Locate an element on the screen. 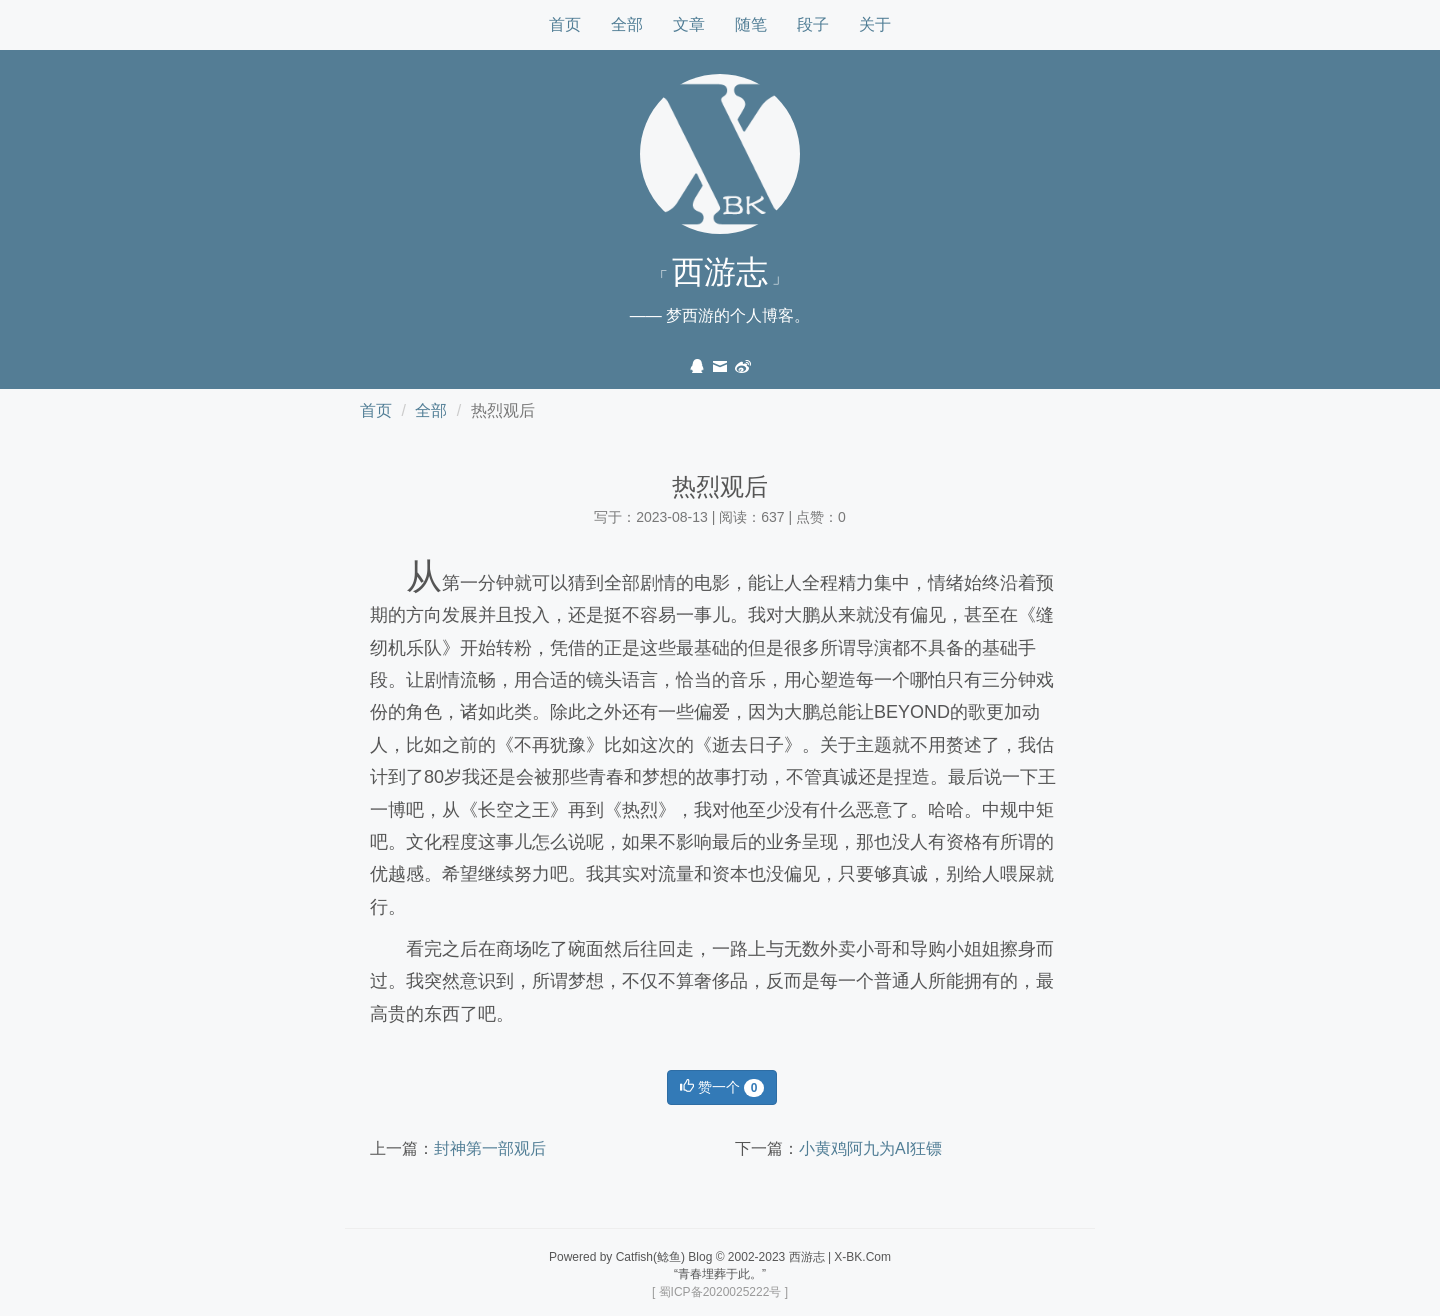 This screenshot has width=1440, height=1316. 赞一个 is located at coordinates (722, 1088).